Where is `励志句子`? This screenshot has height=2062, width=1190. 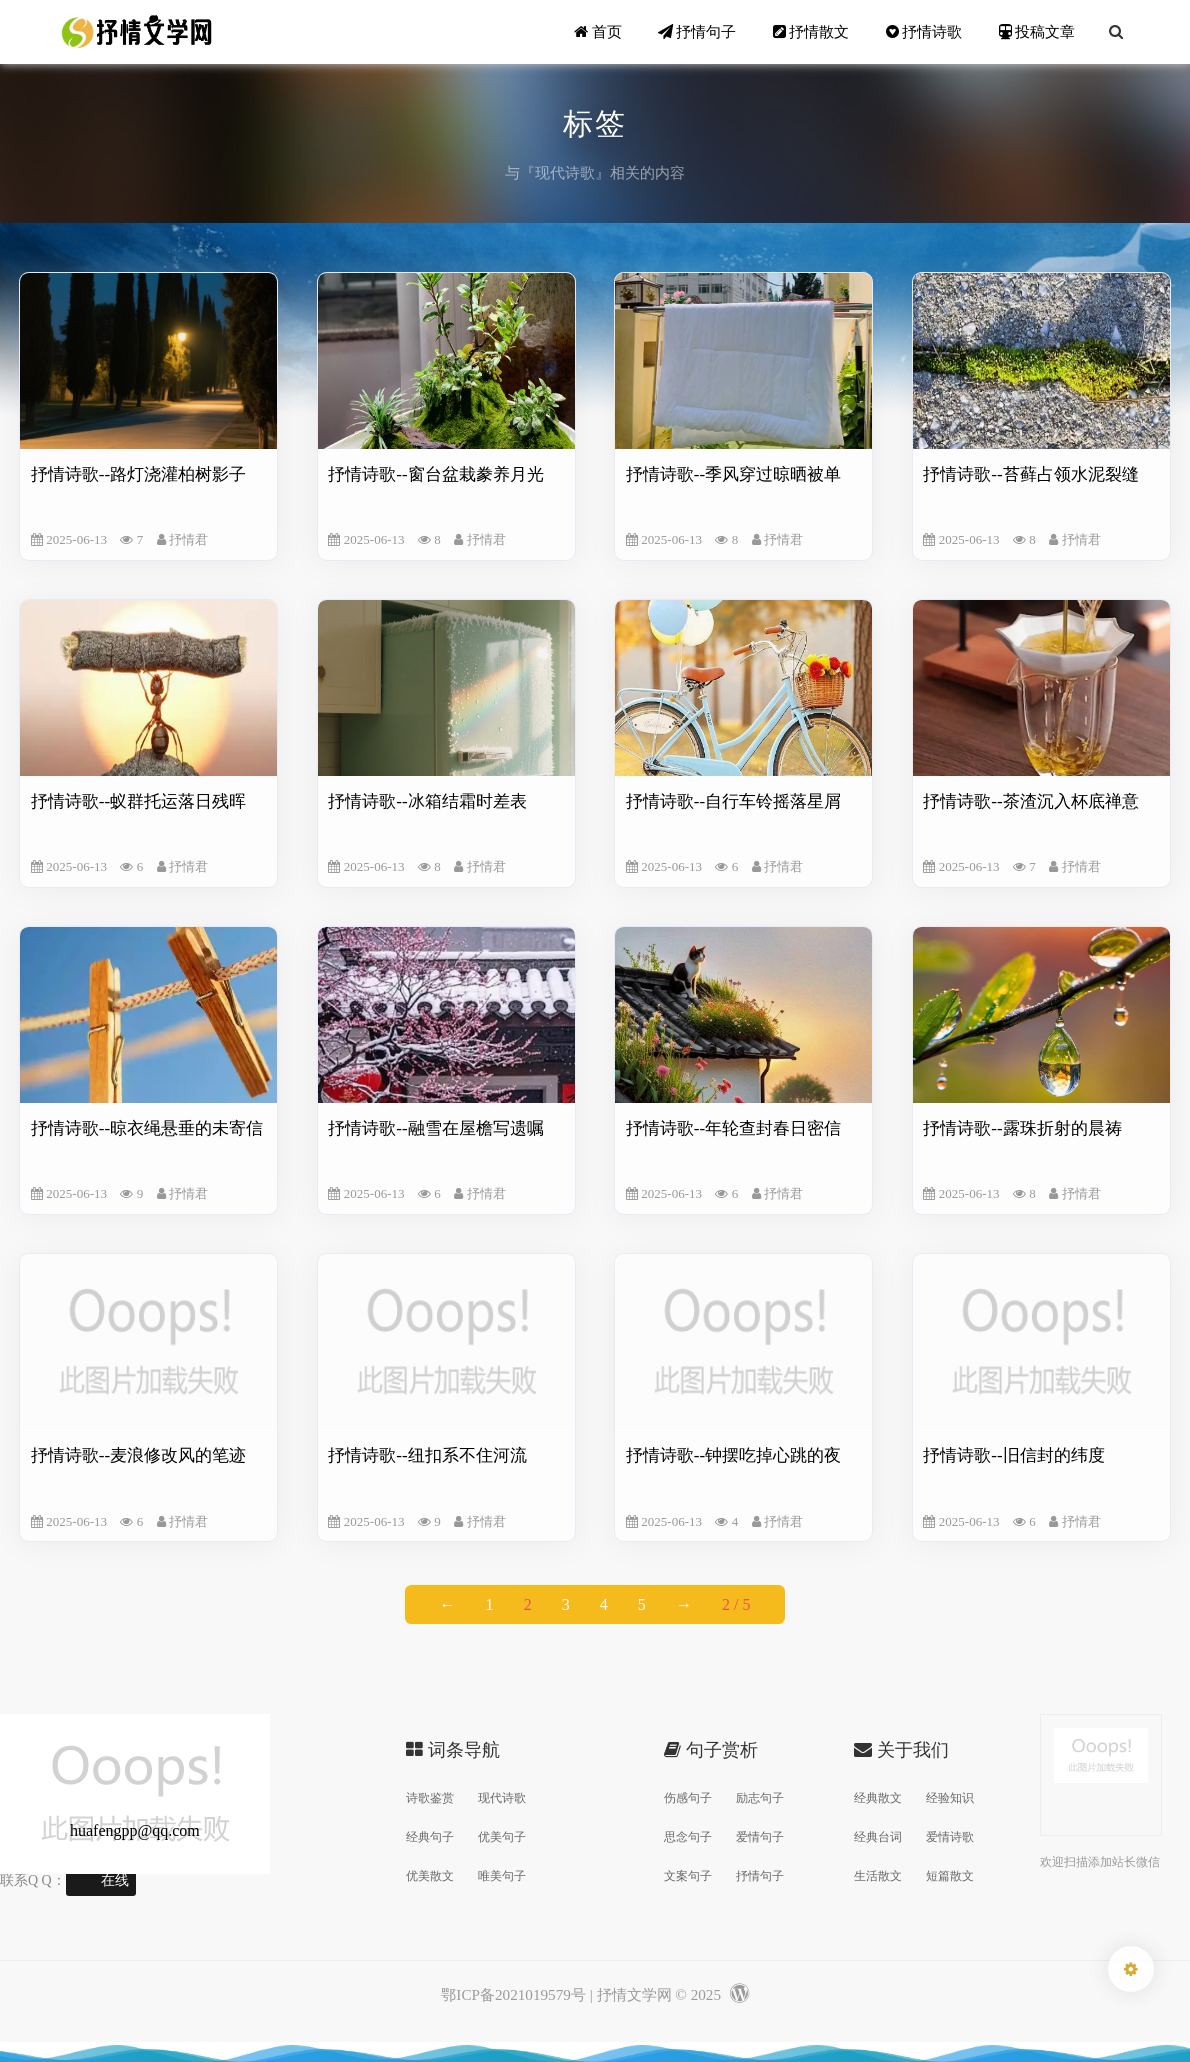 励志句子 is located at coordinates (760, 1798).